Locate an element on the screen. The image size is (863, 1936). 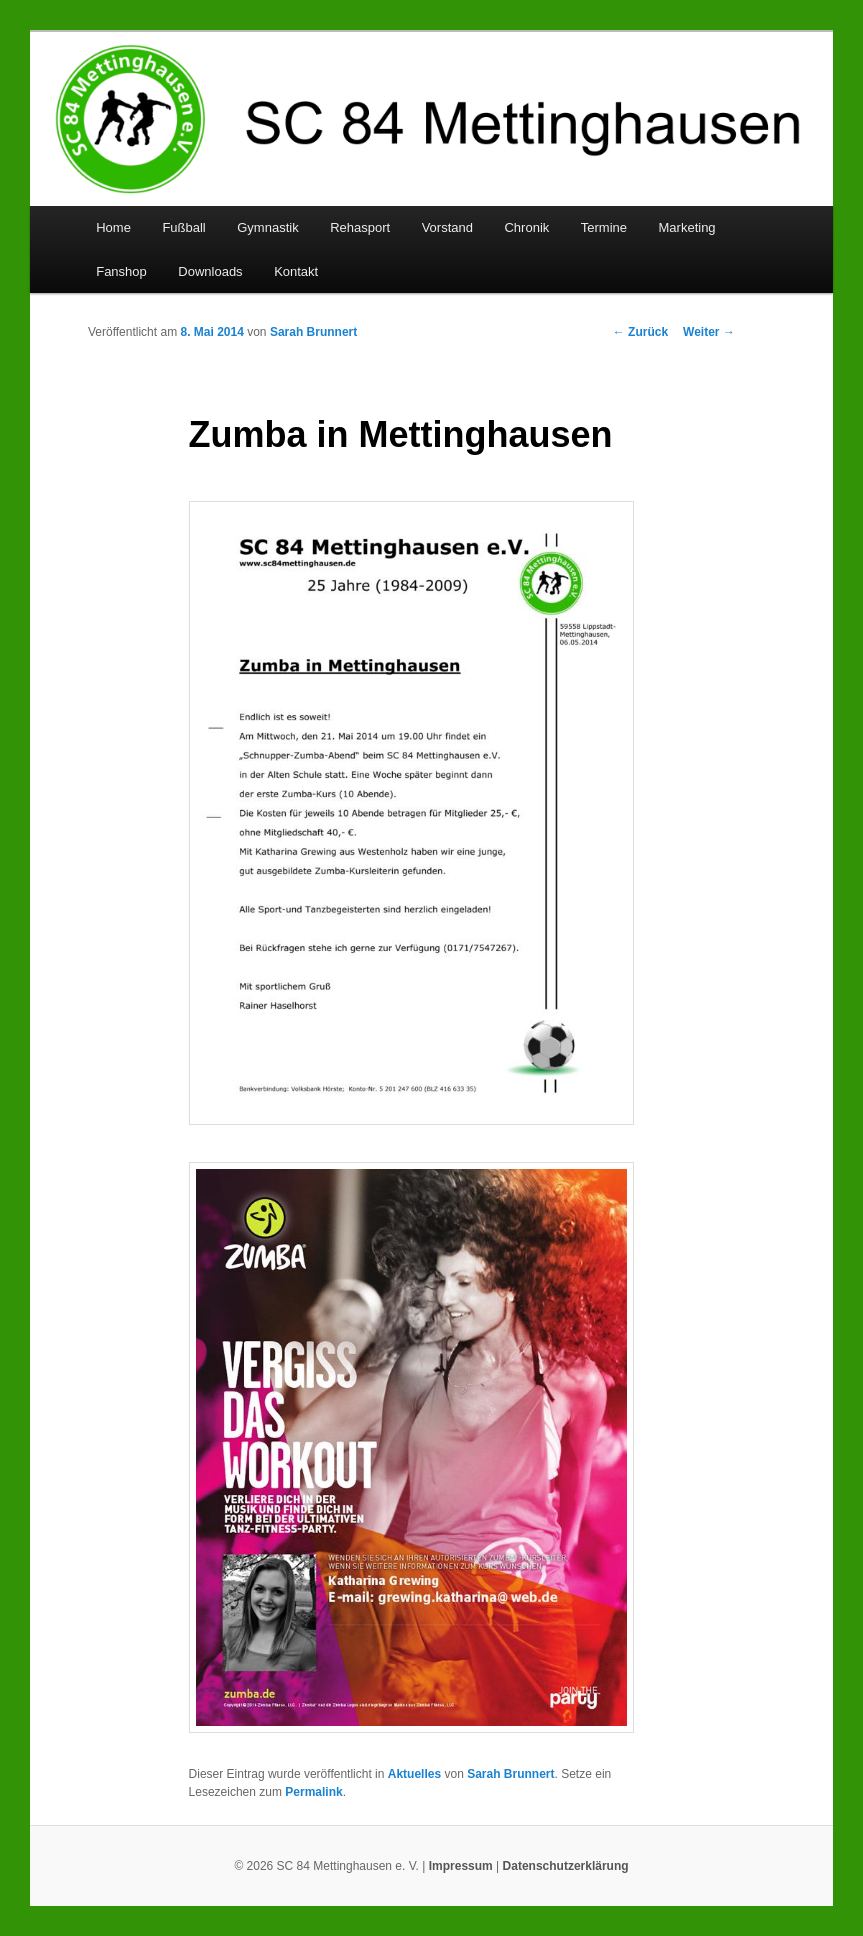
Datenschutzerklärung is located at coordinates (566, 1866).